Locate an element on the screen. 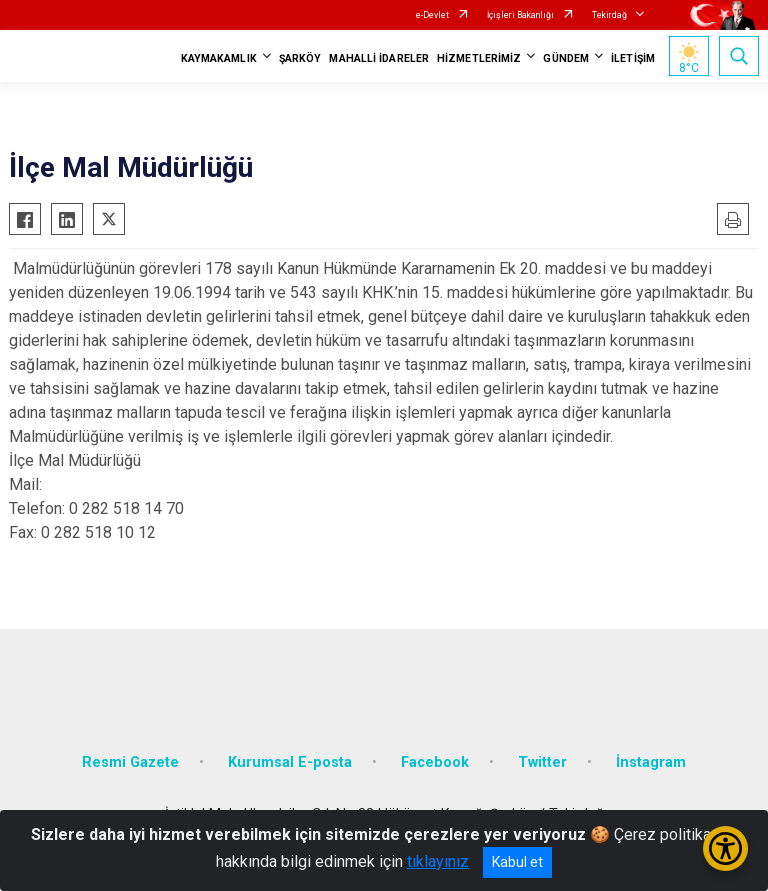 This screenshot has width=768, height=891. İnstagram is located at coordinates (651, 762).